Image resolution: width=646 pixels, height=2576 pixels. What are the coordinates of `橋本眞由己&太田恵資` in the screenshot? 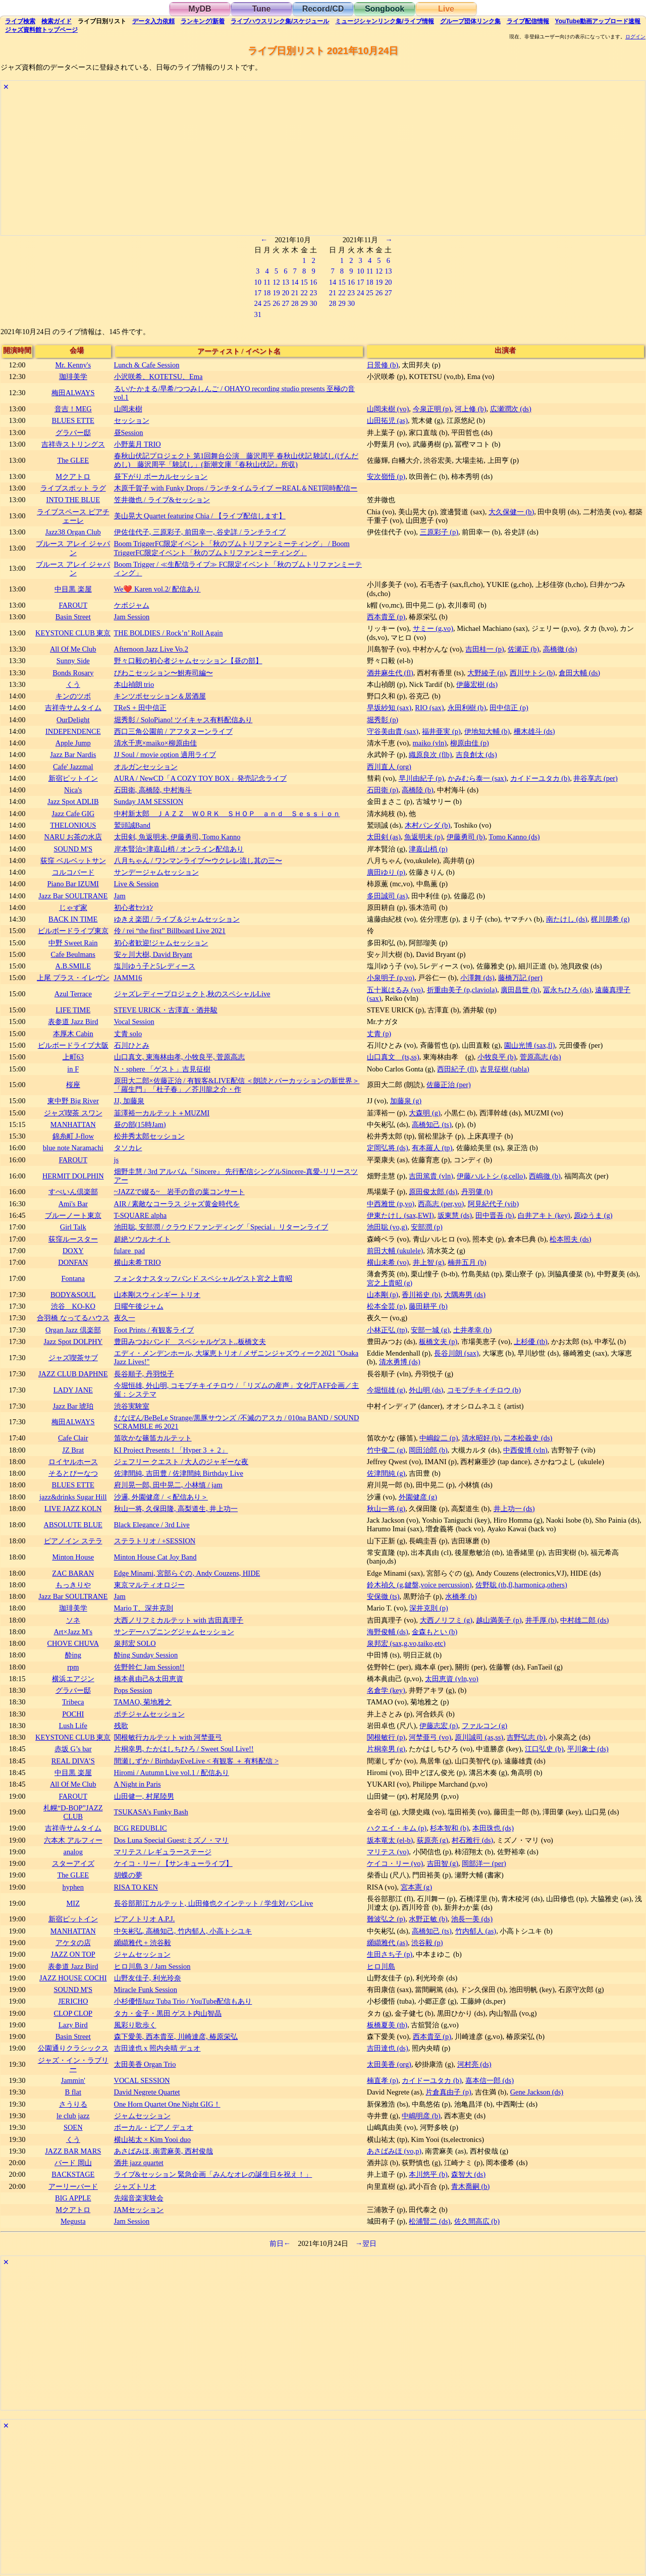 It's located at (148, 1679).